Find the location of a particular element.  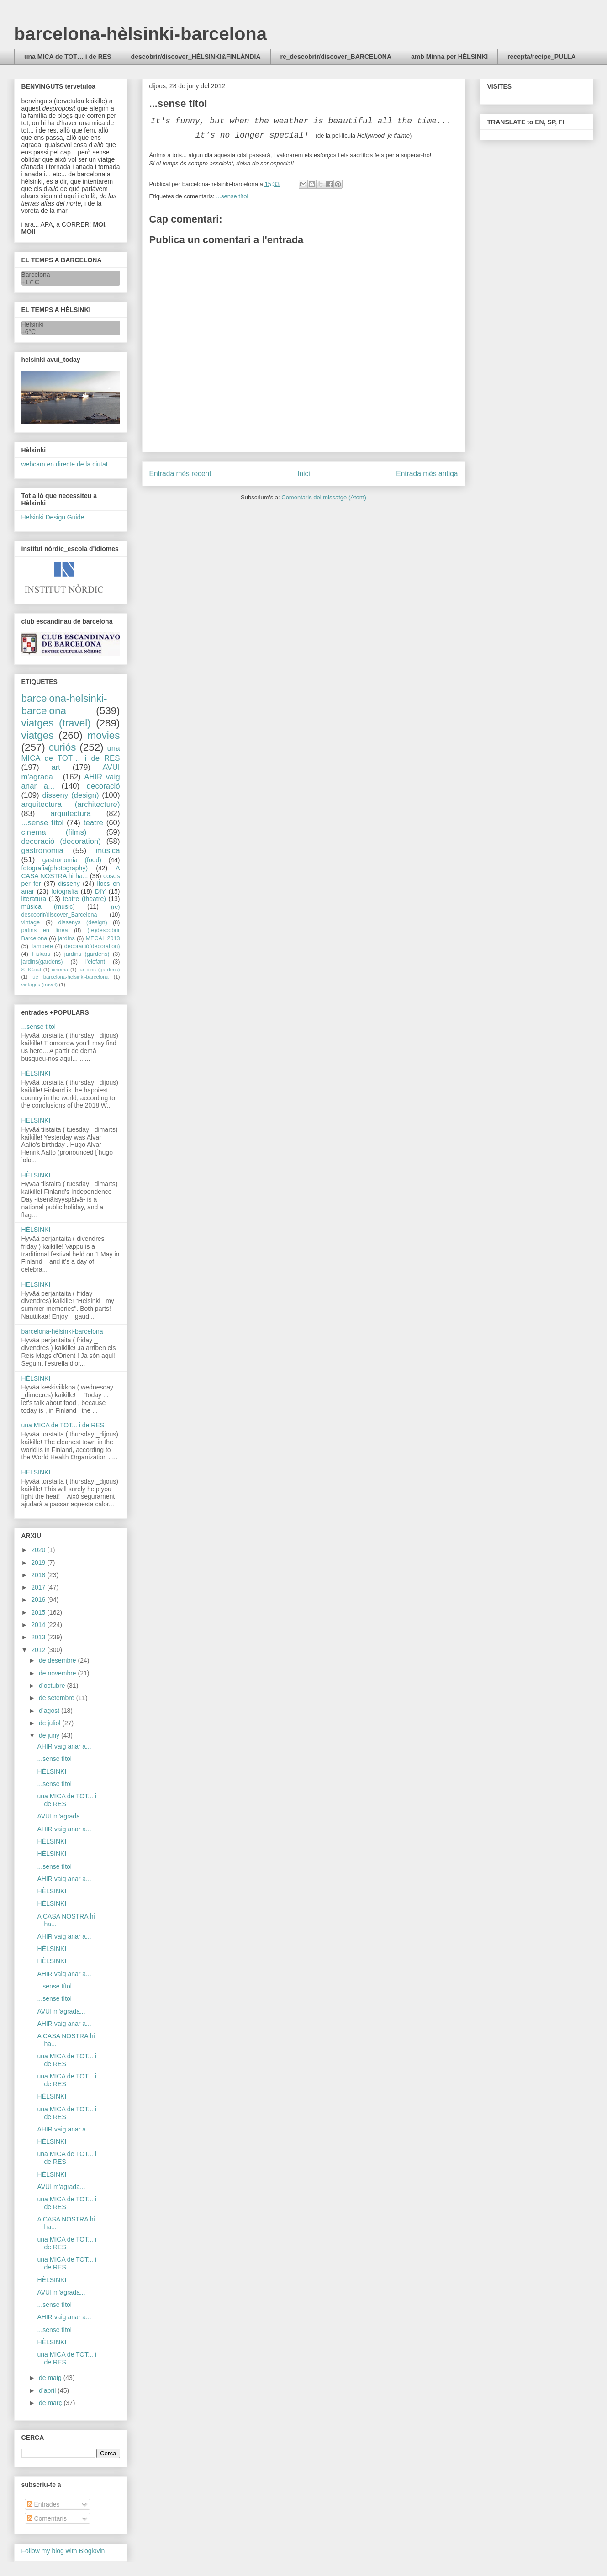

2014 is located at coordinates (39, 1624).